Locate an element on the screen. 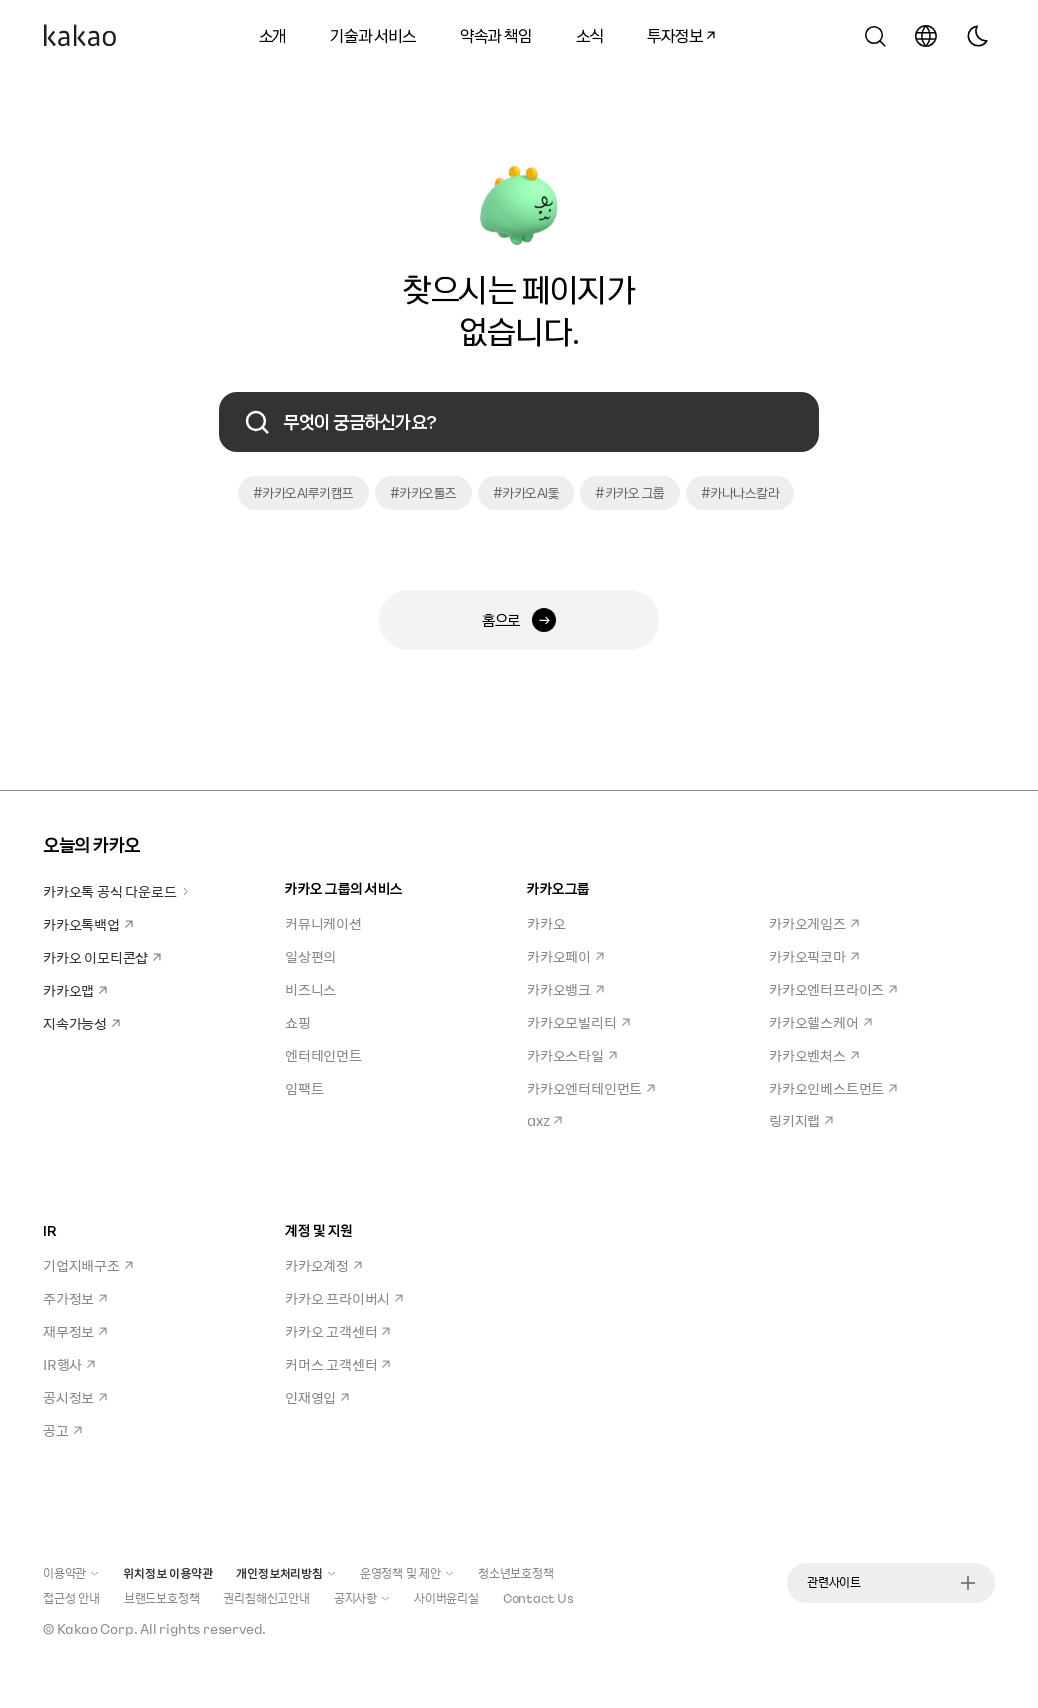 Image resolution: width=1038 pixels, height=1708 pixels. 카카오엔터테인먼트 is located at coordinates (591, 1088).